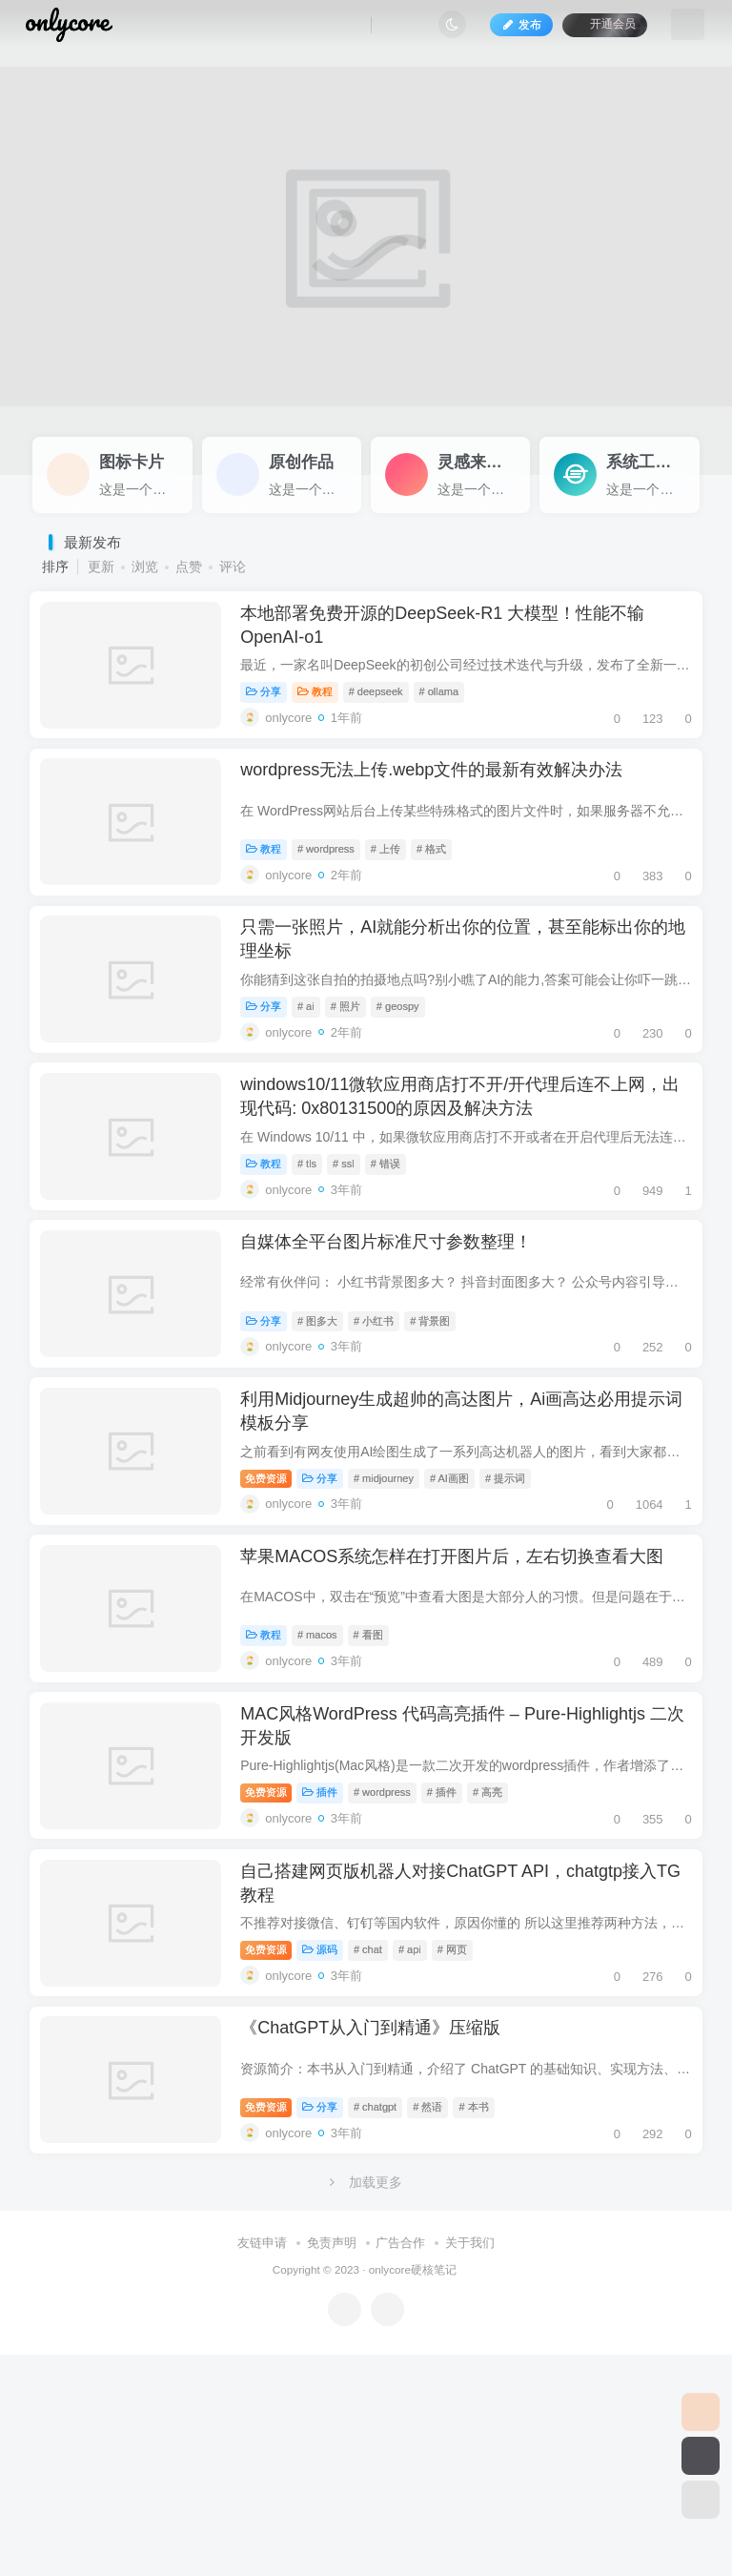 The height and width of the screenshot is (2576, 732). I want to click on # ollama, so click(451, 705).